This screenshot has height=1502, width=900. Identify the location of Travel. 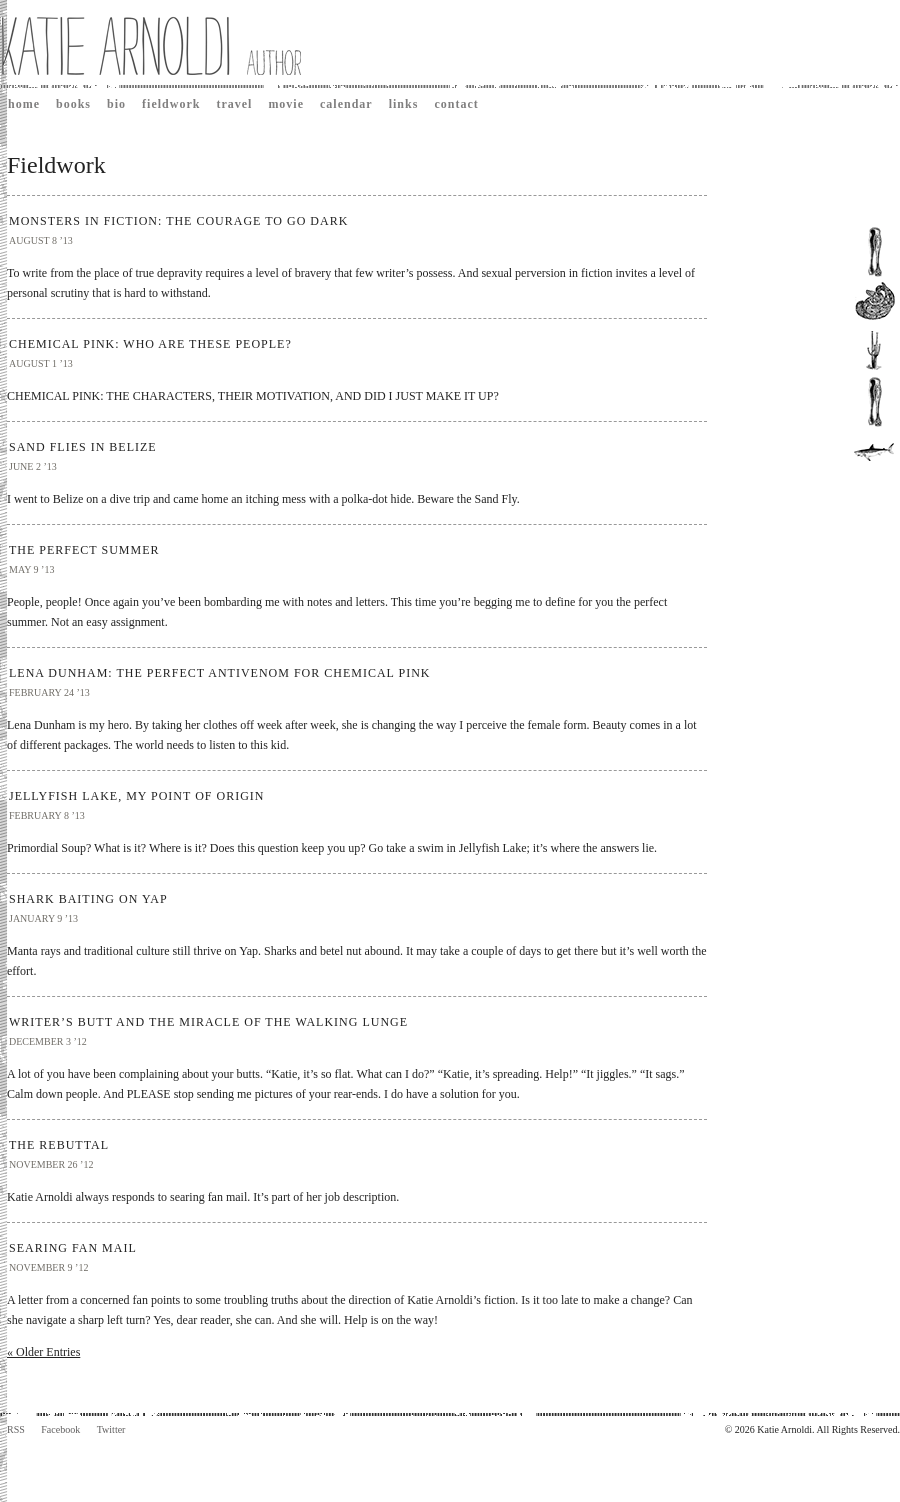
(234, 104).